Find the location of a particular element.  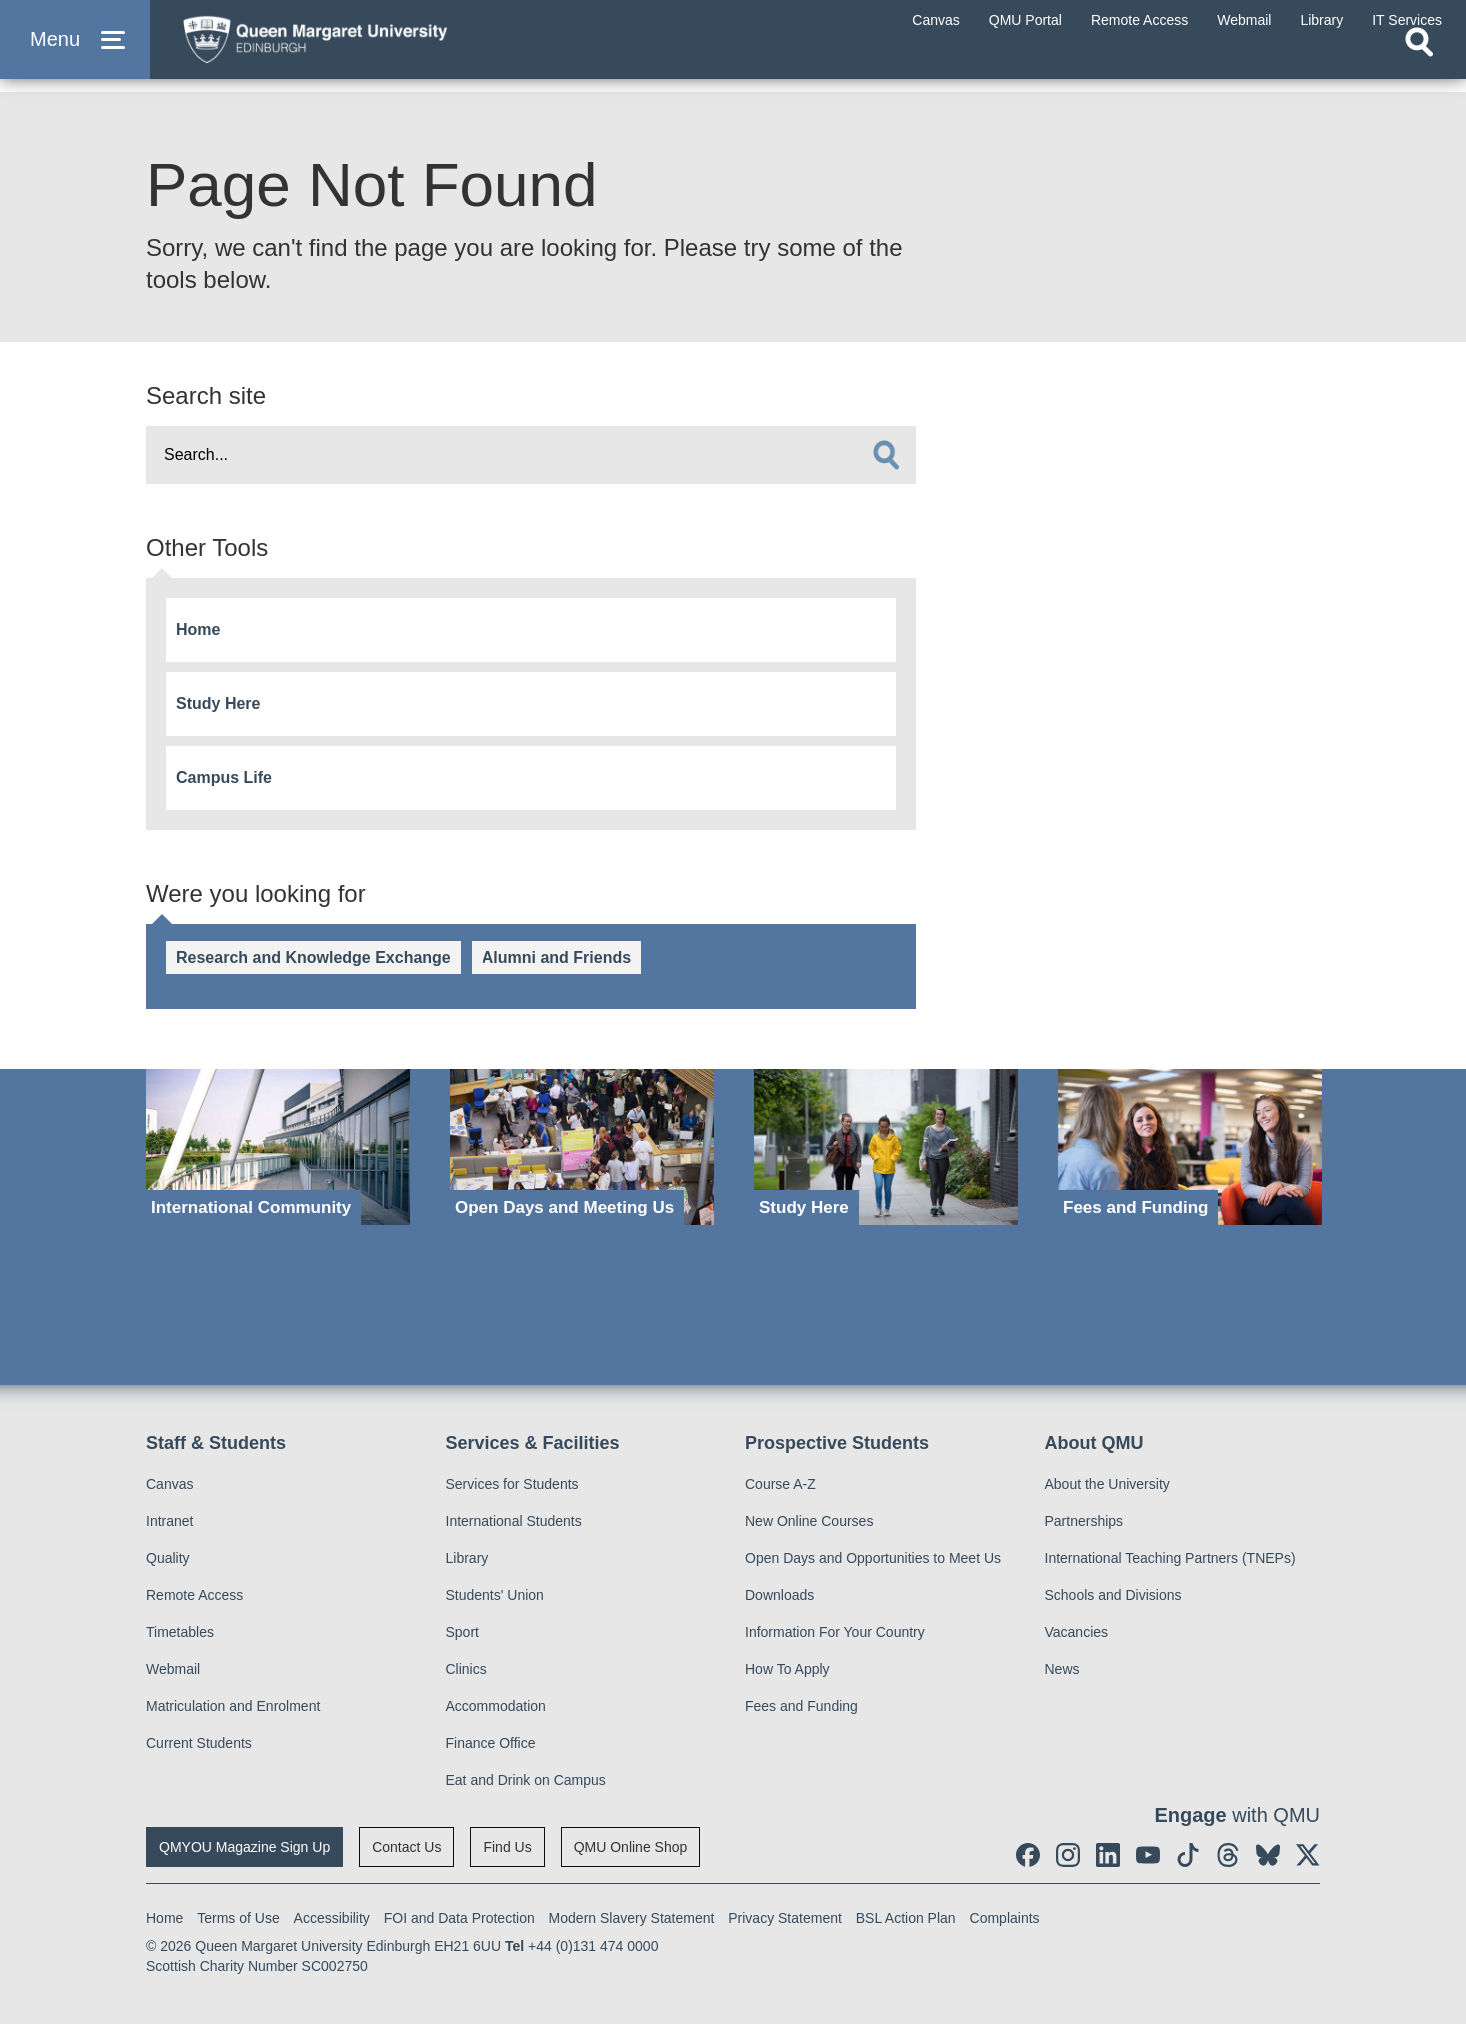

Finance Office is located at coordinates (491, 1743).